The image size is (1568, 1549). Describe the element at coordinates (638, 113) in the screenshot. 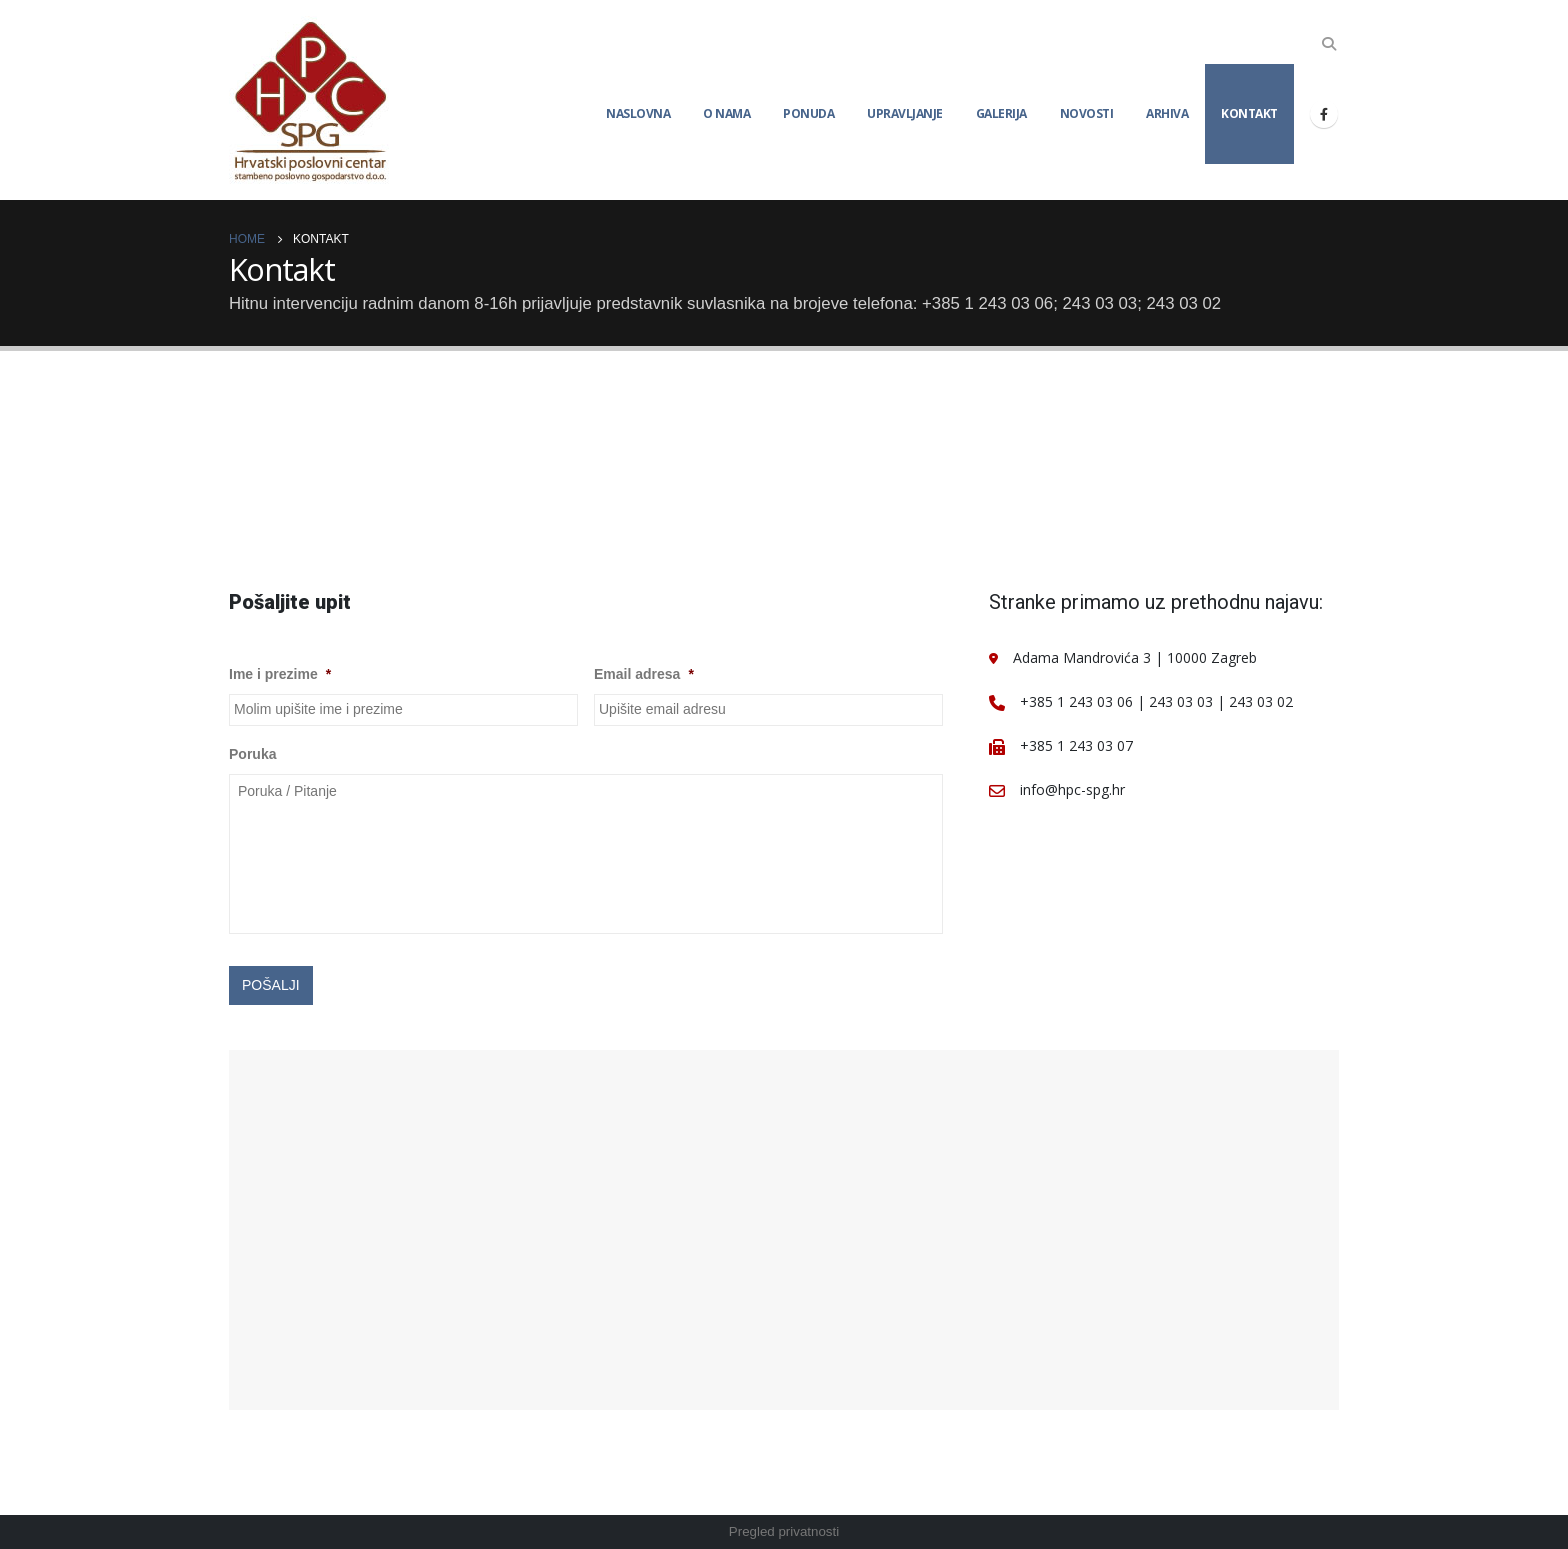

I see `Naslovna` at that location.